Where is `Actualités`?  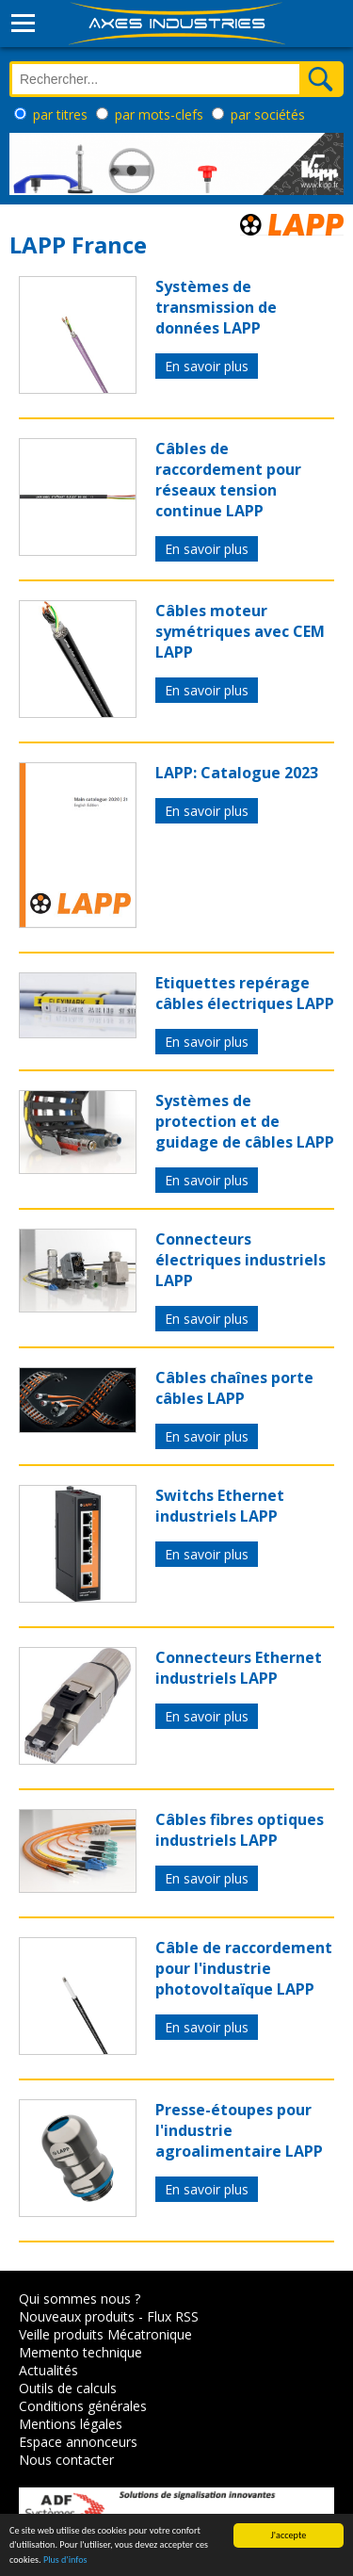 Actualités is located at coordinates (48, 2370).